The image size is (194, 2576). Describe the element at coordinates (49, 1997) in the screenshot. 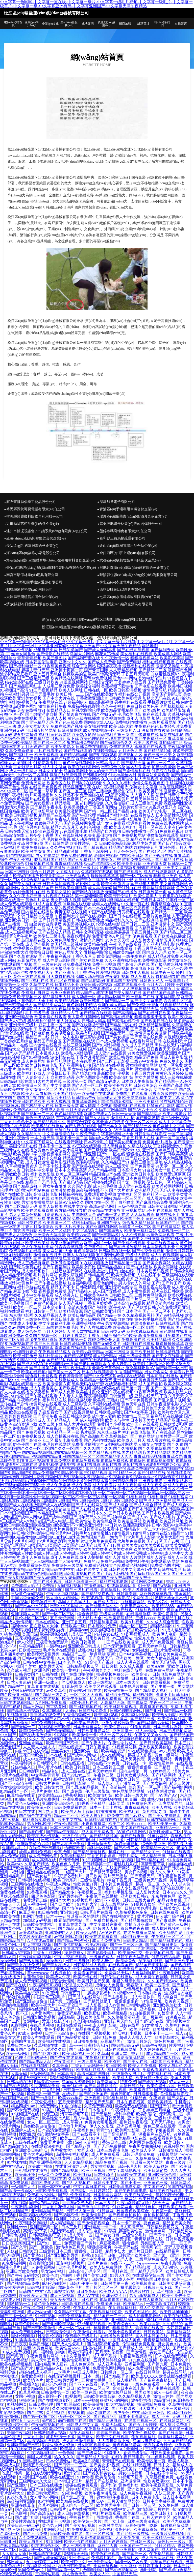

I see `中国黄色三级毛片` at that location.